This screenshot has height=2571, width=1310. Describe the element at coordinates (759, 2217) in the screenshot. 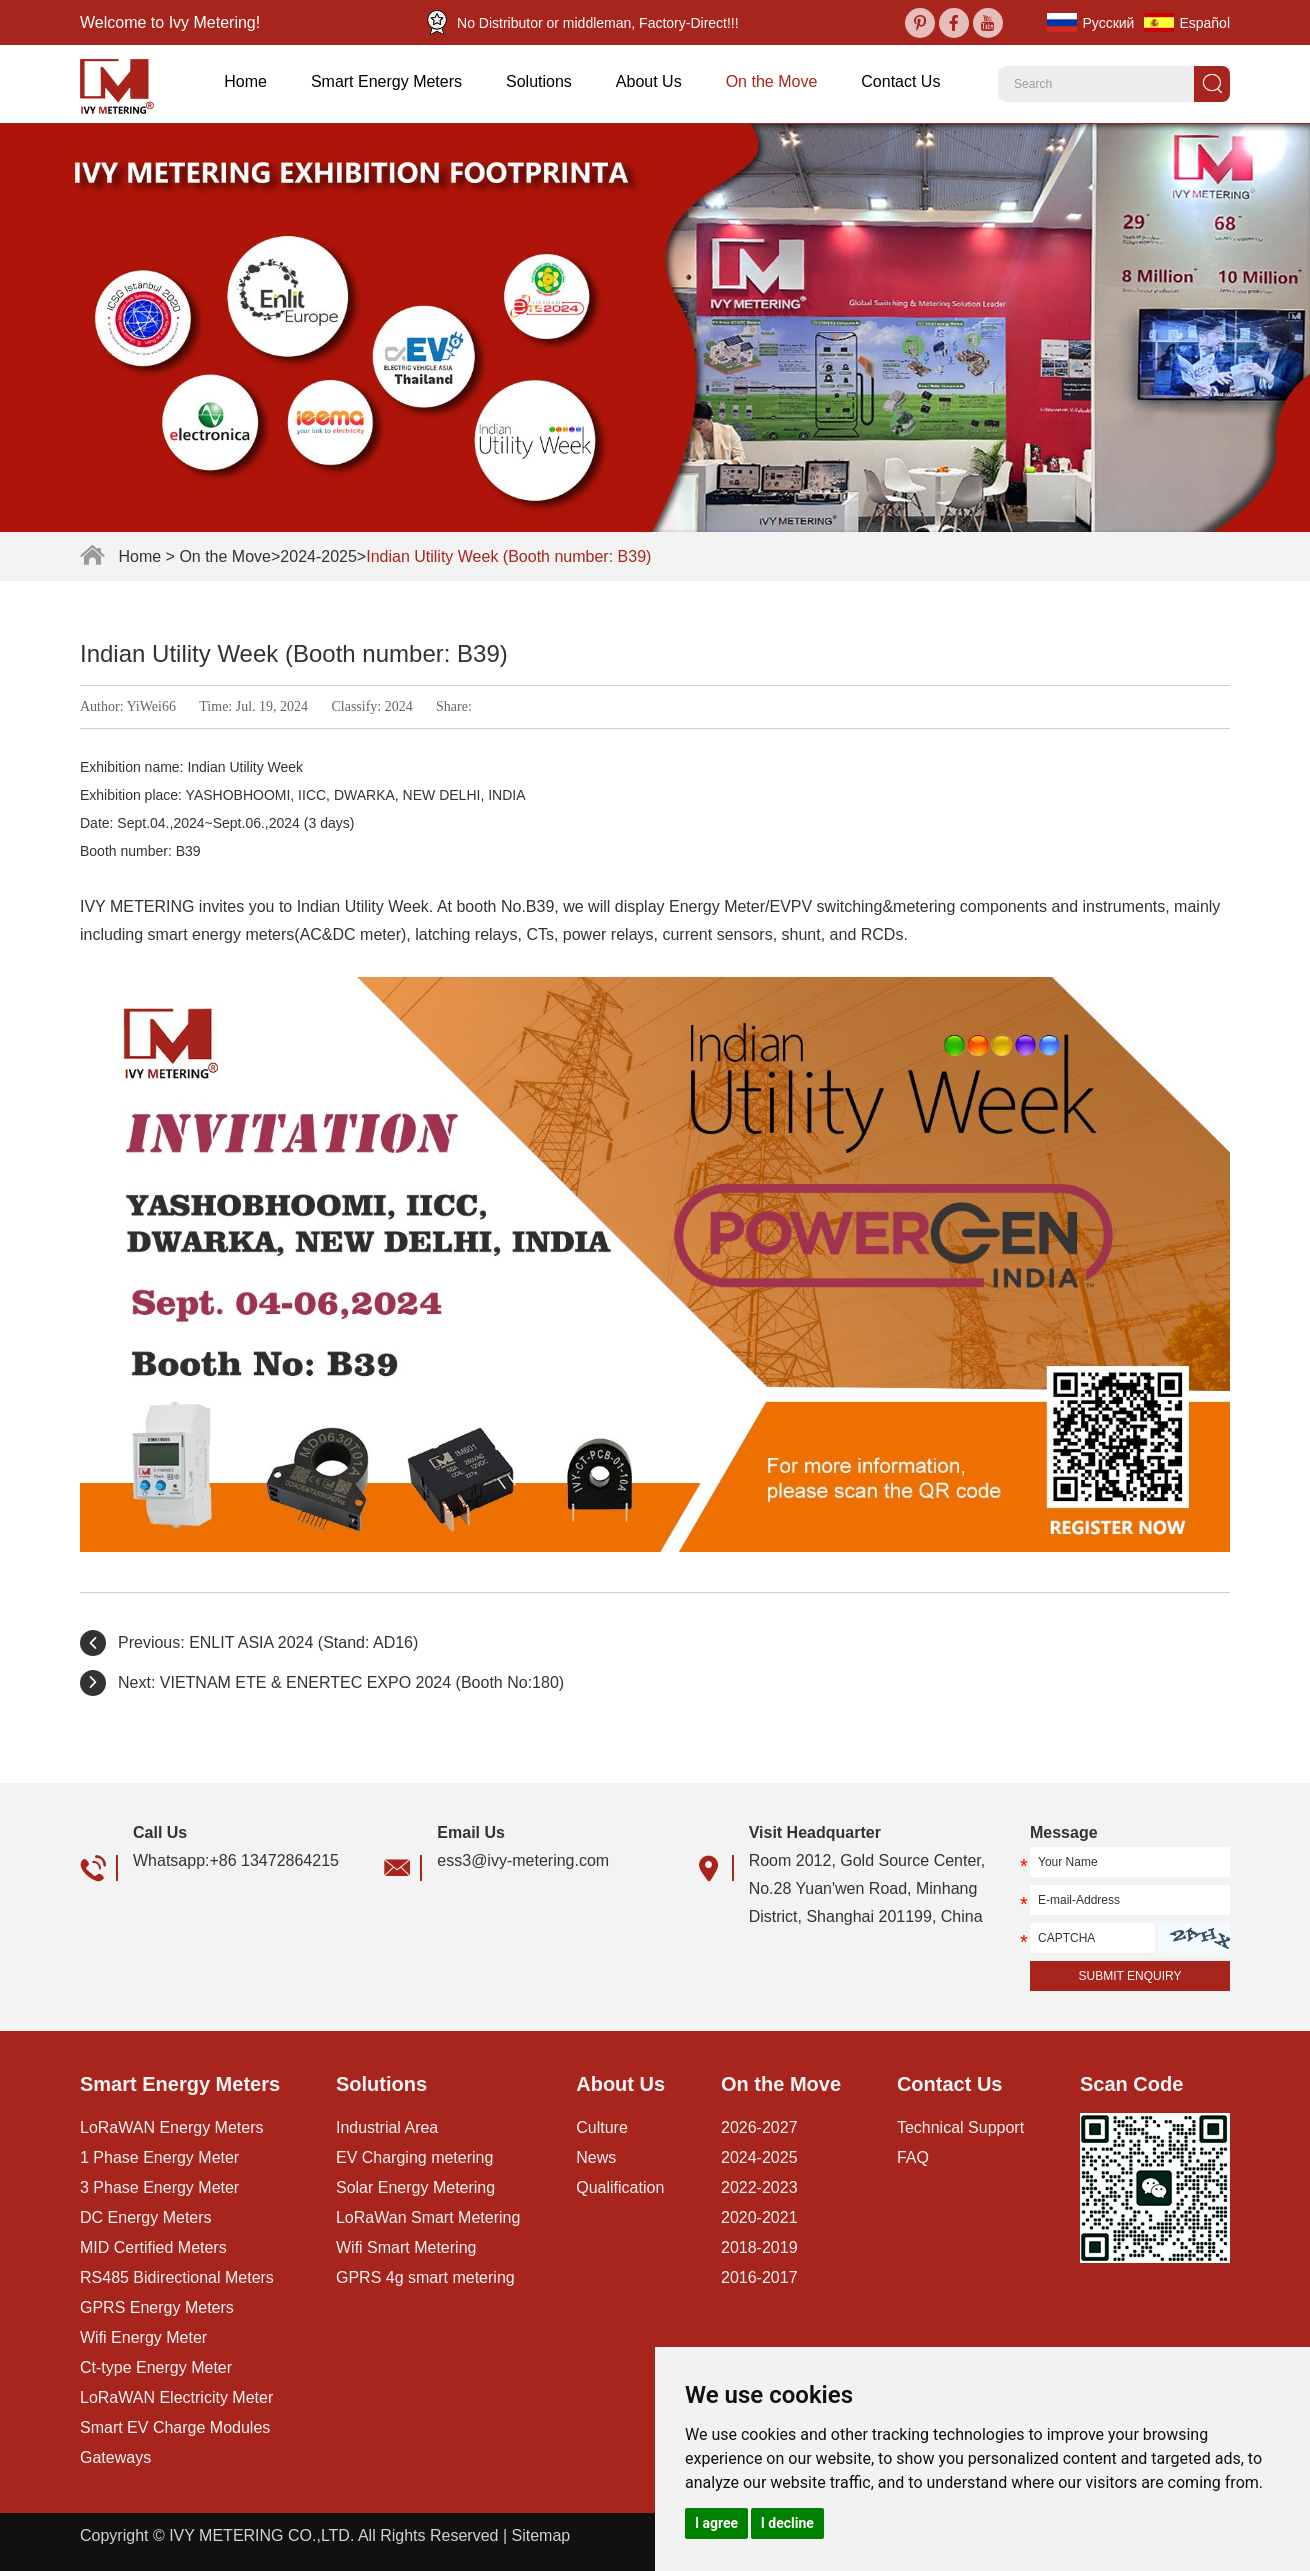

I see `2020-2021` at that location.